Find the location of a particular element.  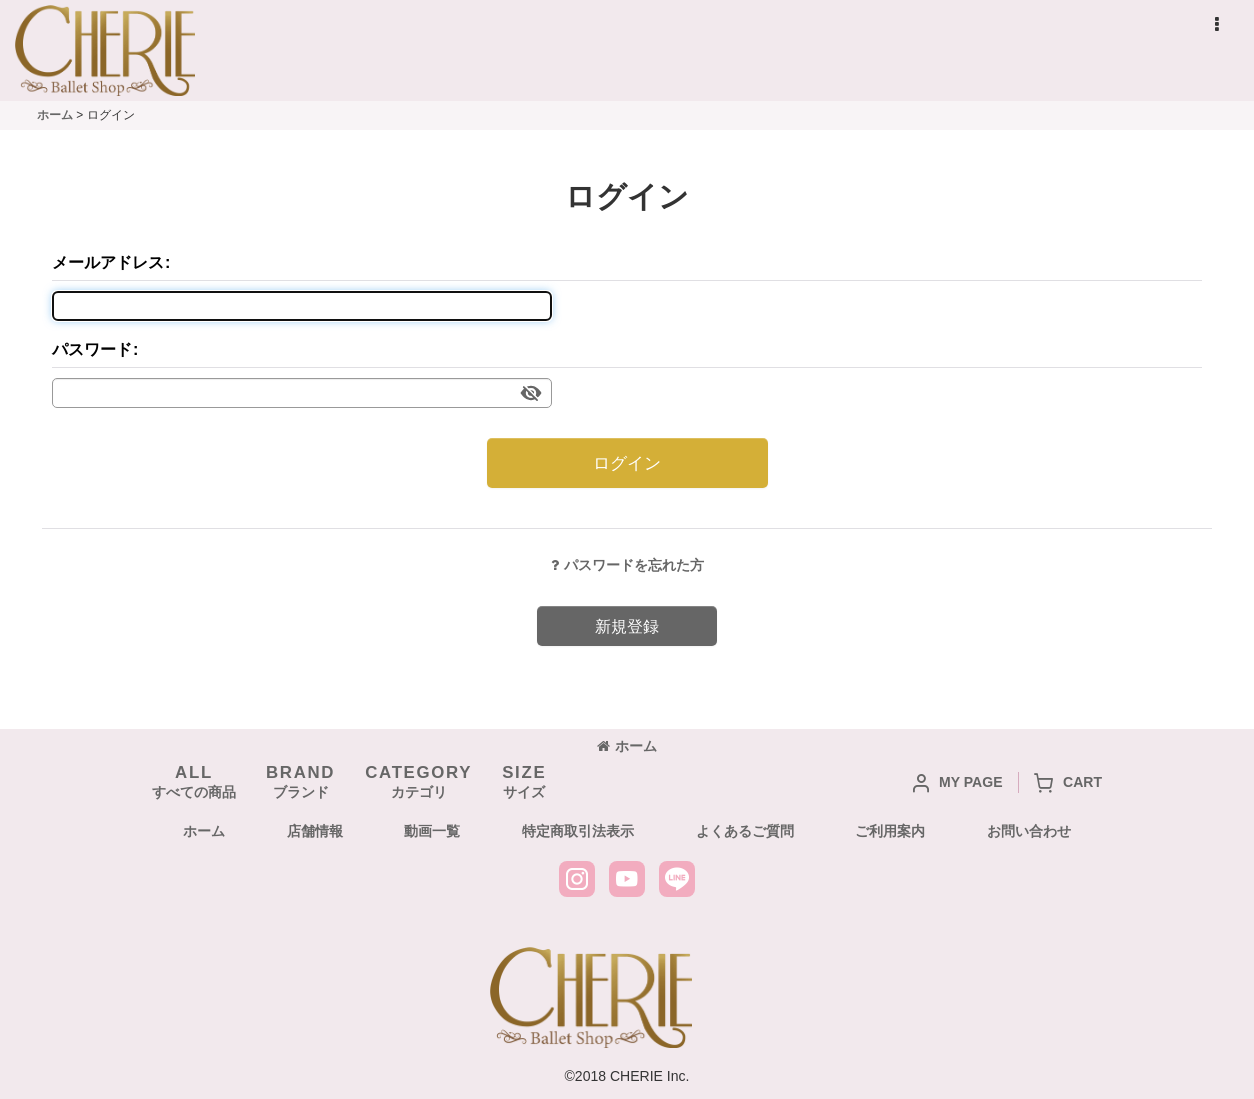

動画一覧 is located at coordinates (432, 831).